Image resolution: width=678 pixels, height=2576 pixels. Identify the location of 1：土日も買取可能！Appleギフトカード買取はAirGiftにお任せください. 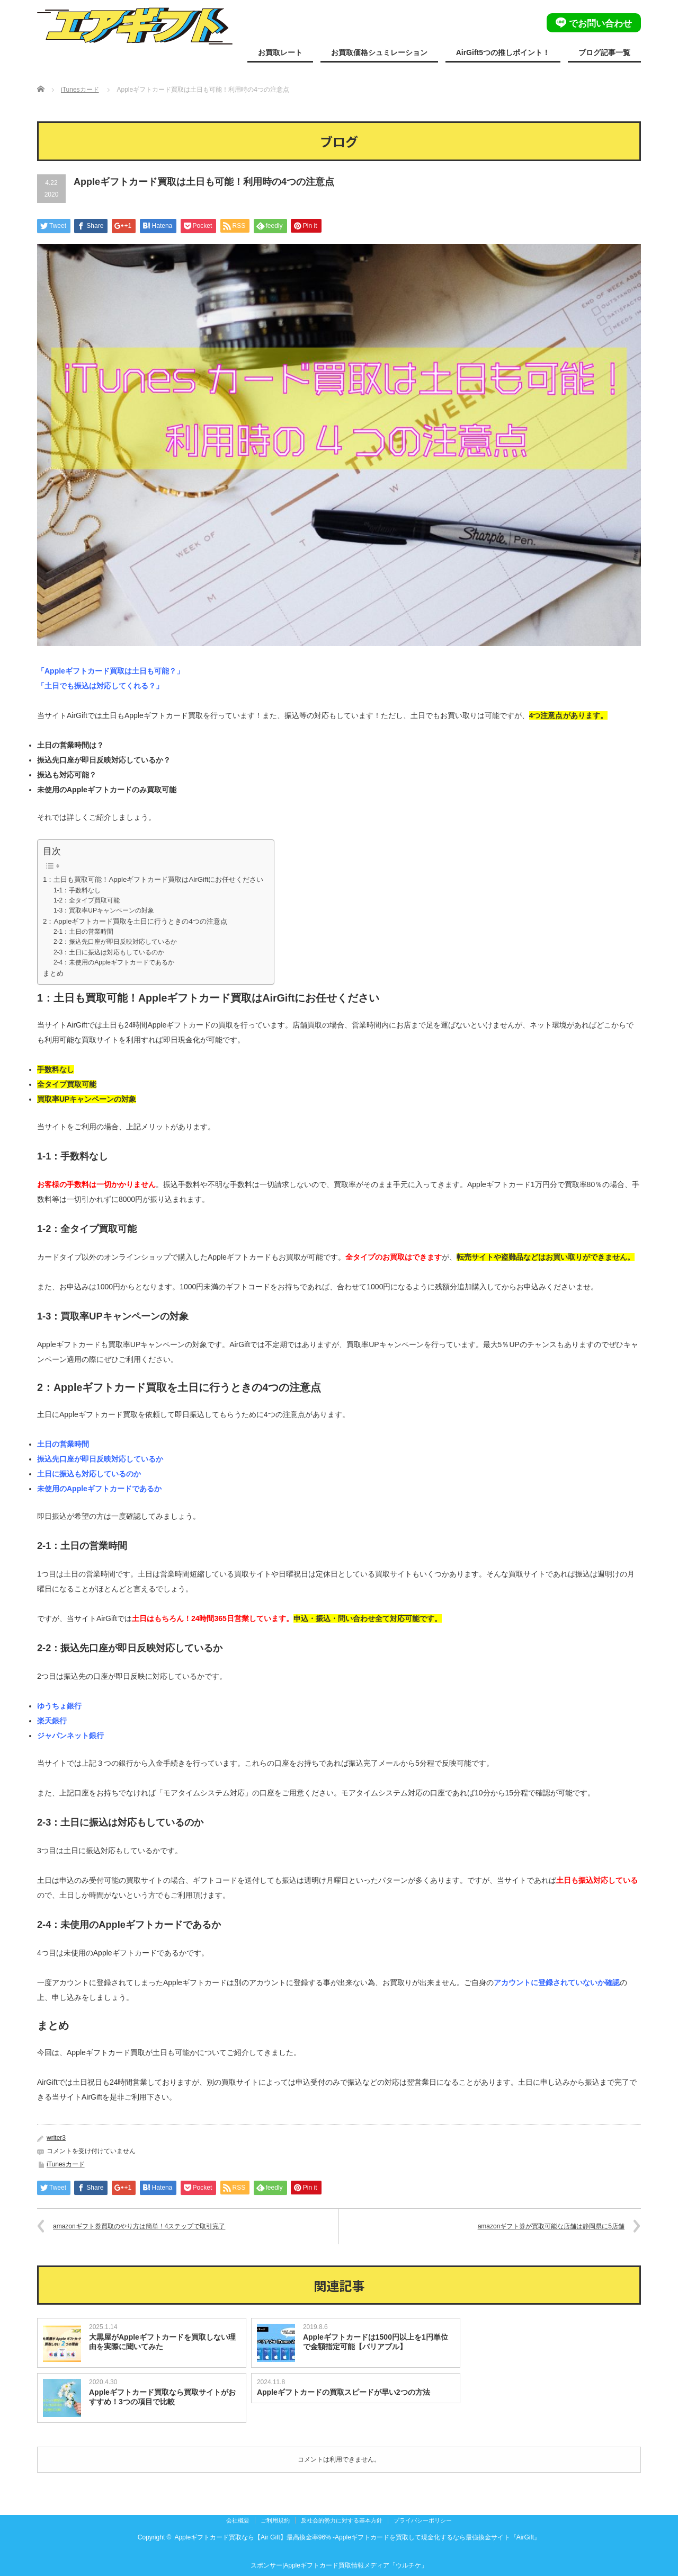
(153, 879).